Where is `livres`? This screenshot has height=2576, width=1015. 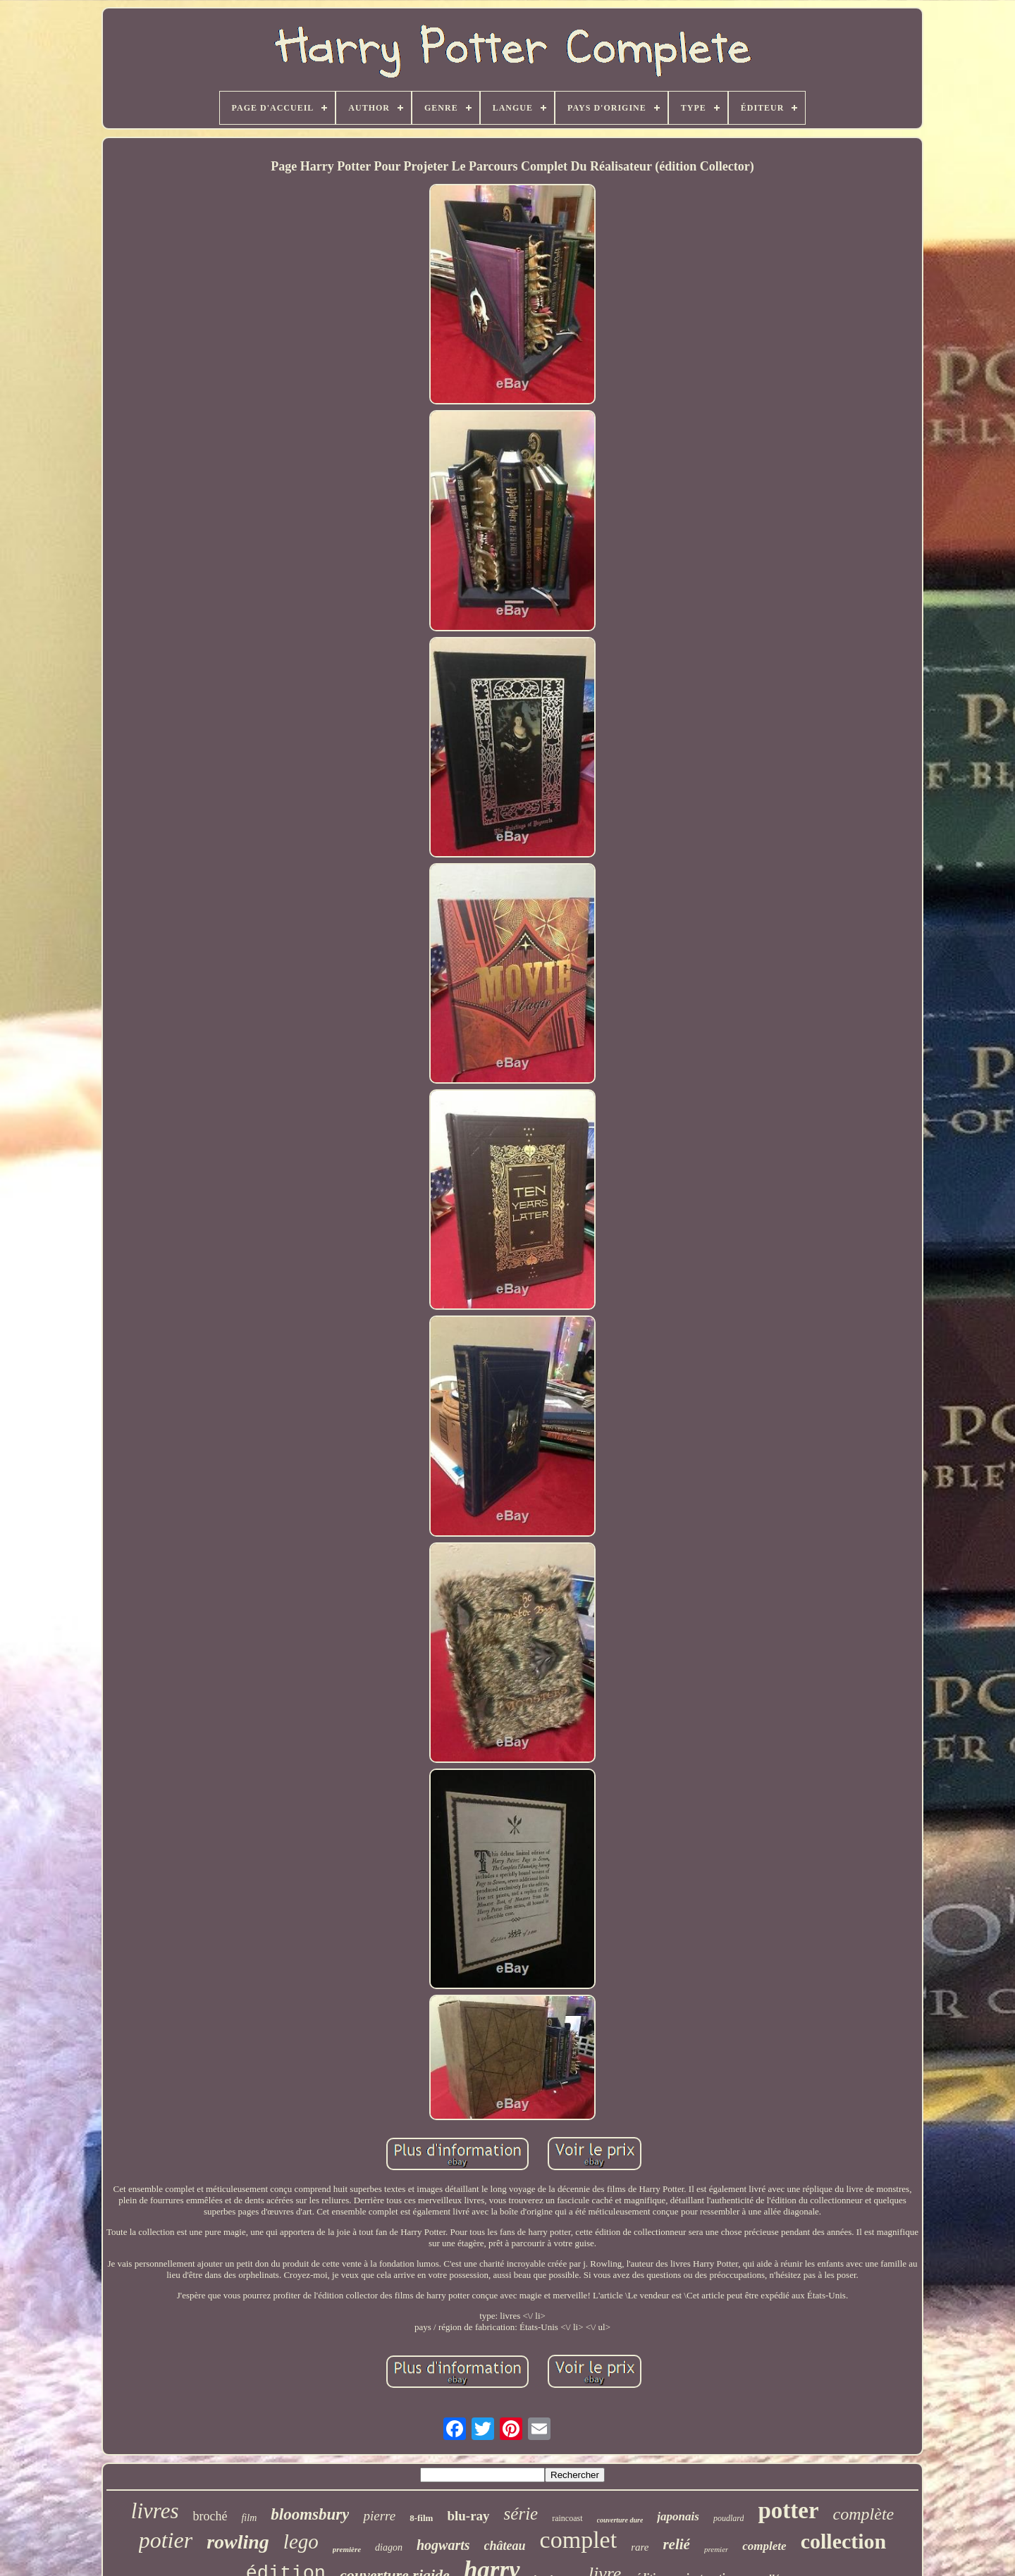
livres is located at coordinates (155, 2510).